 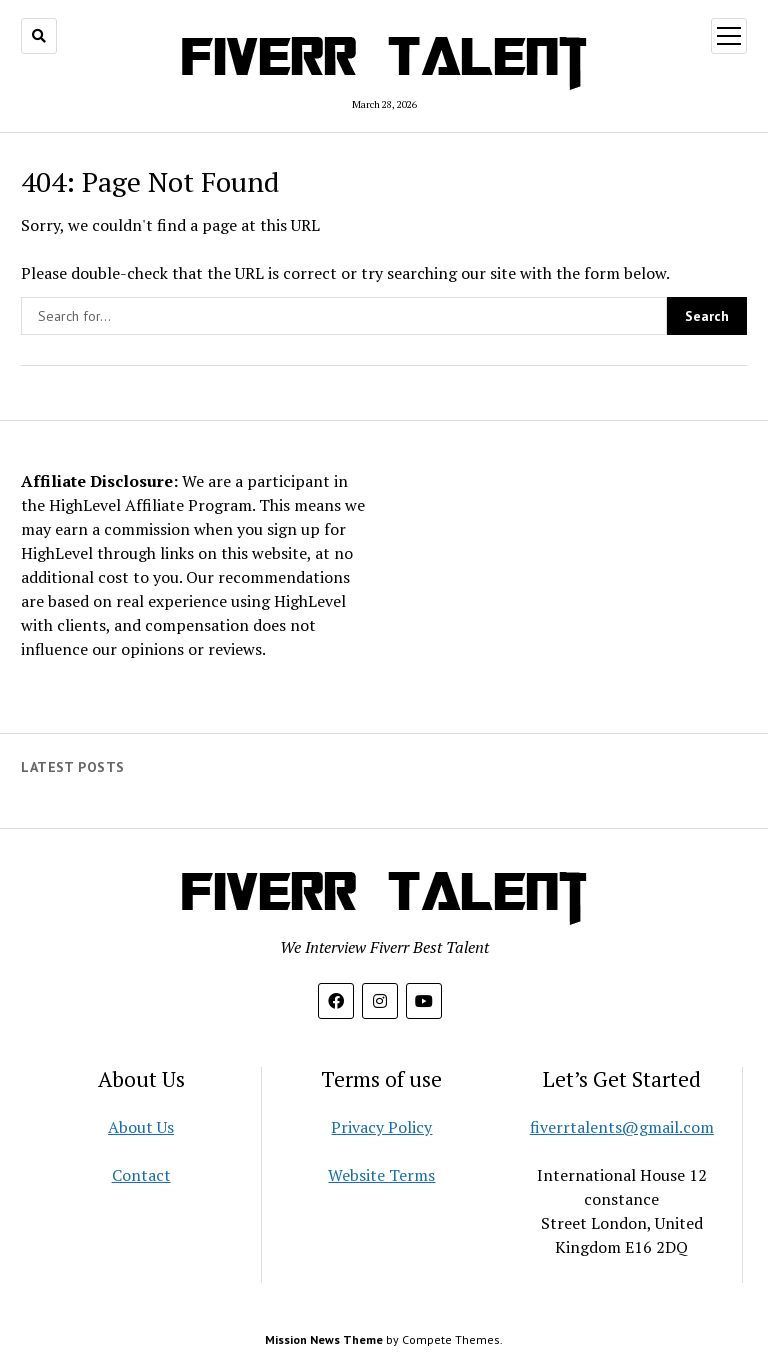 I want to click on About Us, so click(x=141, y=1127).